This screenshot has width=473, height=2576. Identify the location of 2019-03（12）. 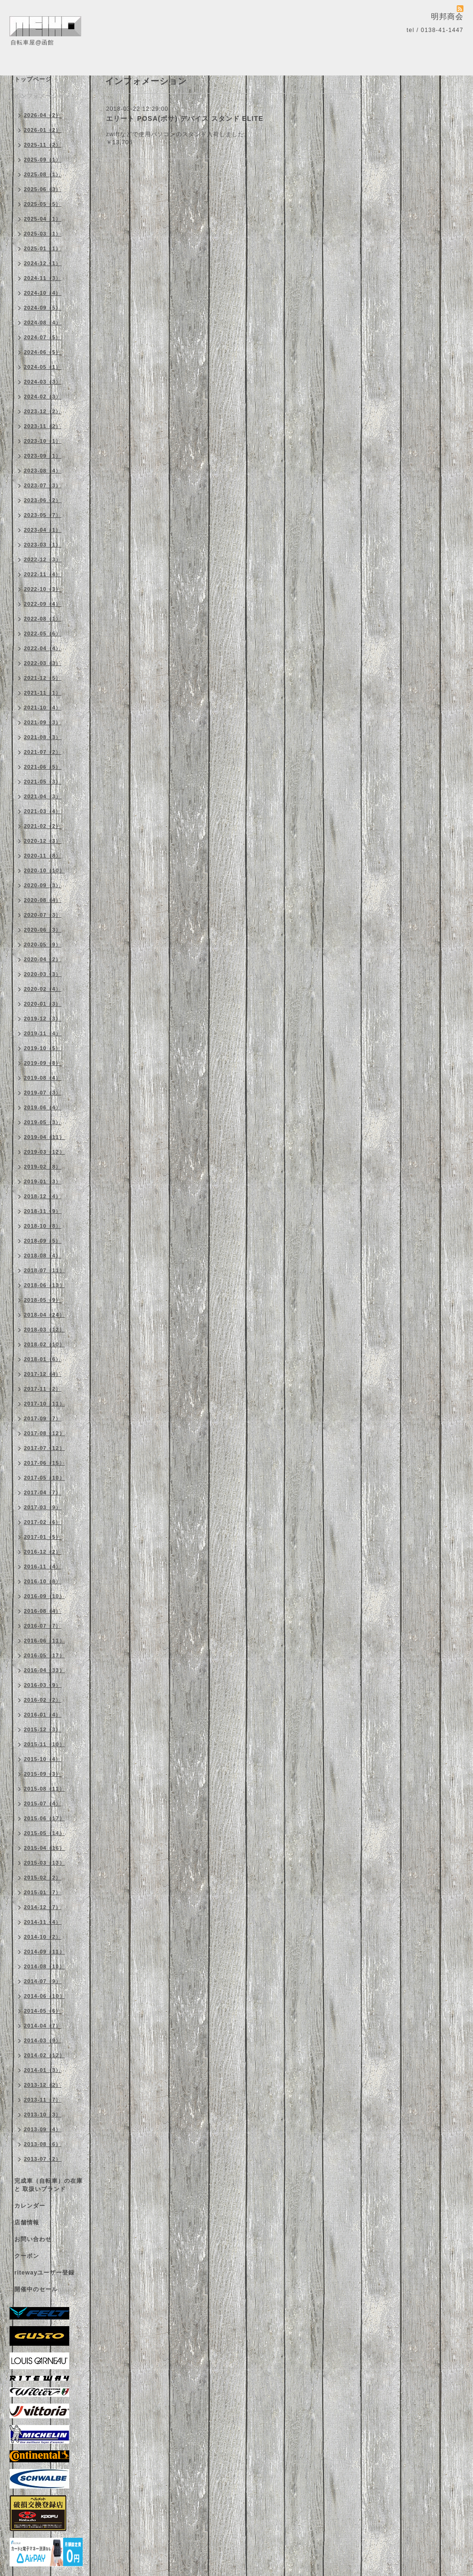
(44, 1152).